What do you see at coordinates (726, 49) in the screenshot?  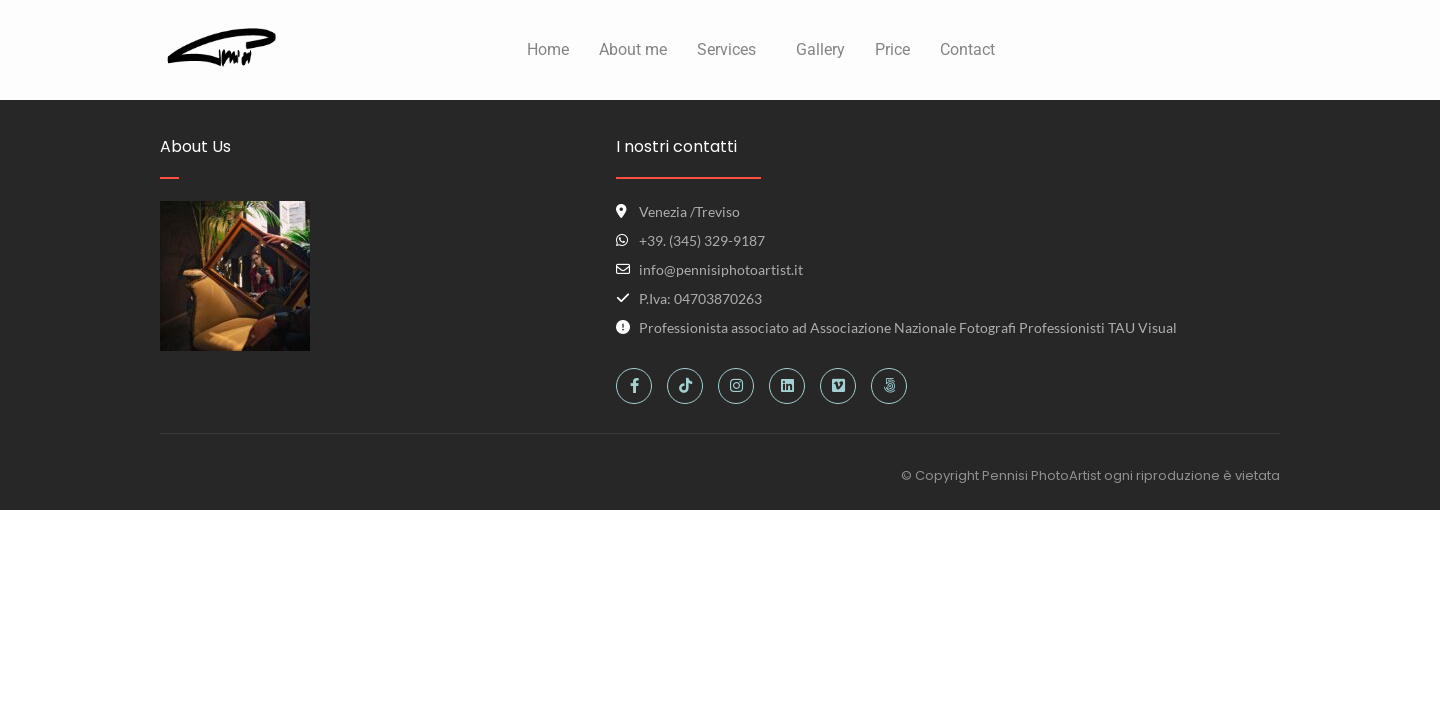 I see `Services` at bounding box center [726, 49].